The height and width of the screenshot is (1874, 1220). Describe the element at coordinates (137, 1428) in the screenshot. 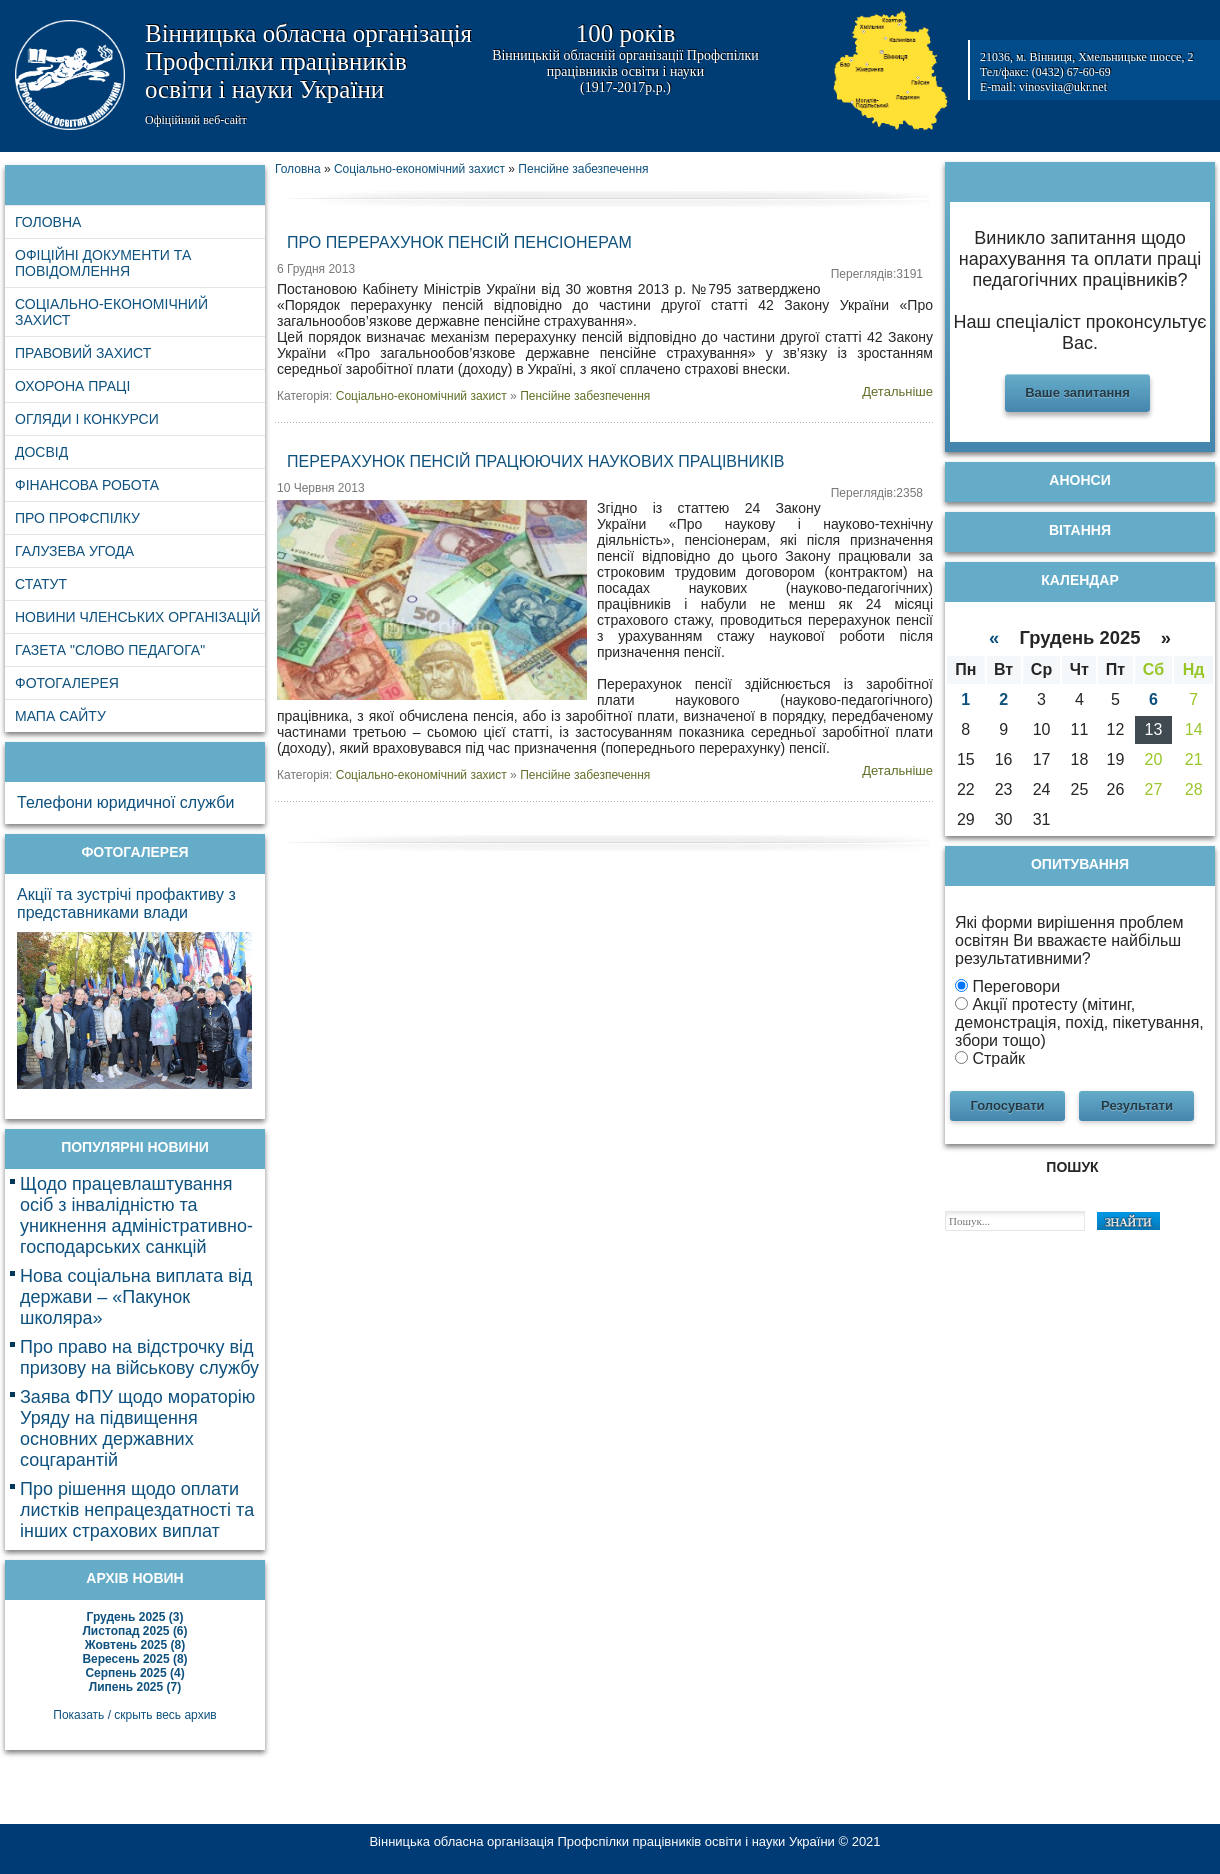

I see `Заява ФПУ щодо мораторію Уряду на підвищення основних державних соцгарантій` at that location.